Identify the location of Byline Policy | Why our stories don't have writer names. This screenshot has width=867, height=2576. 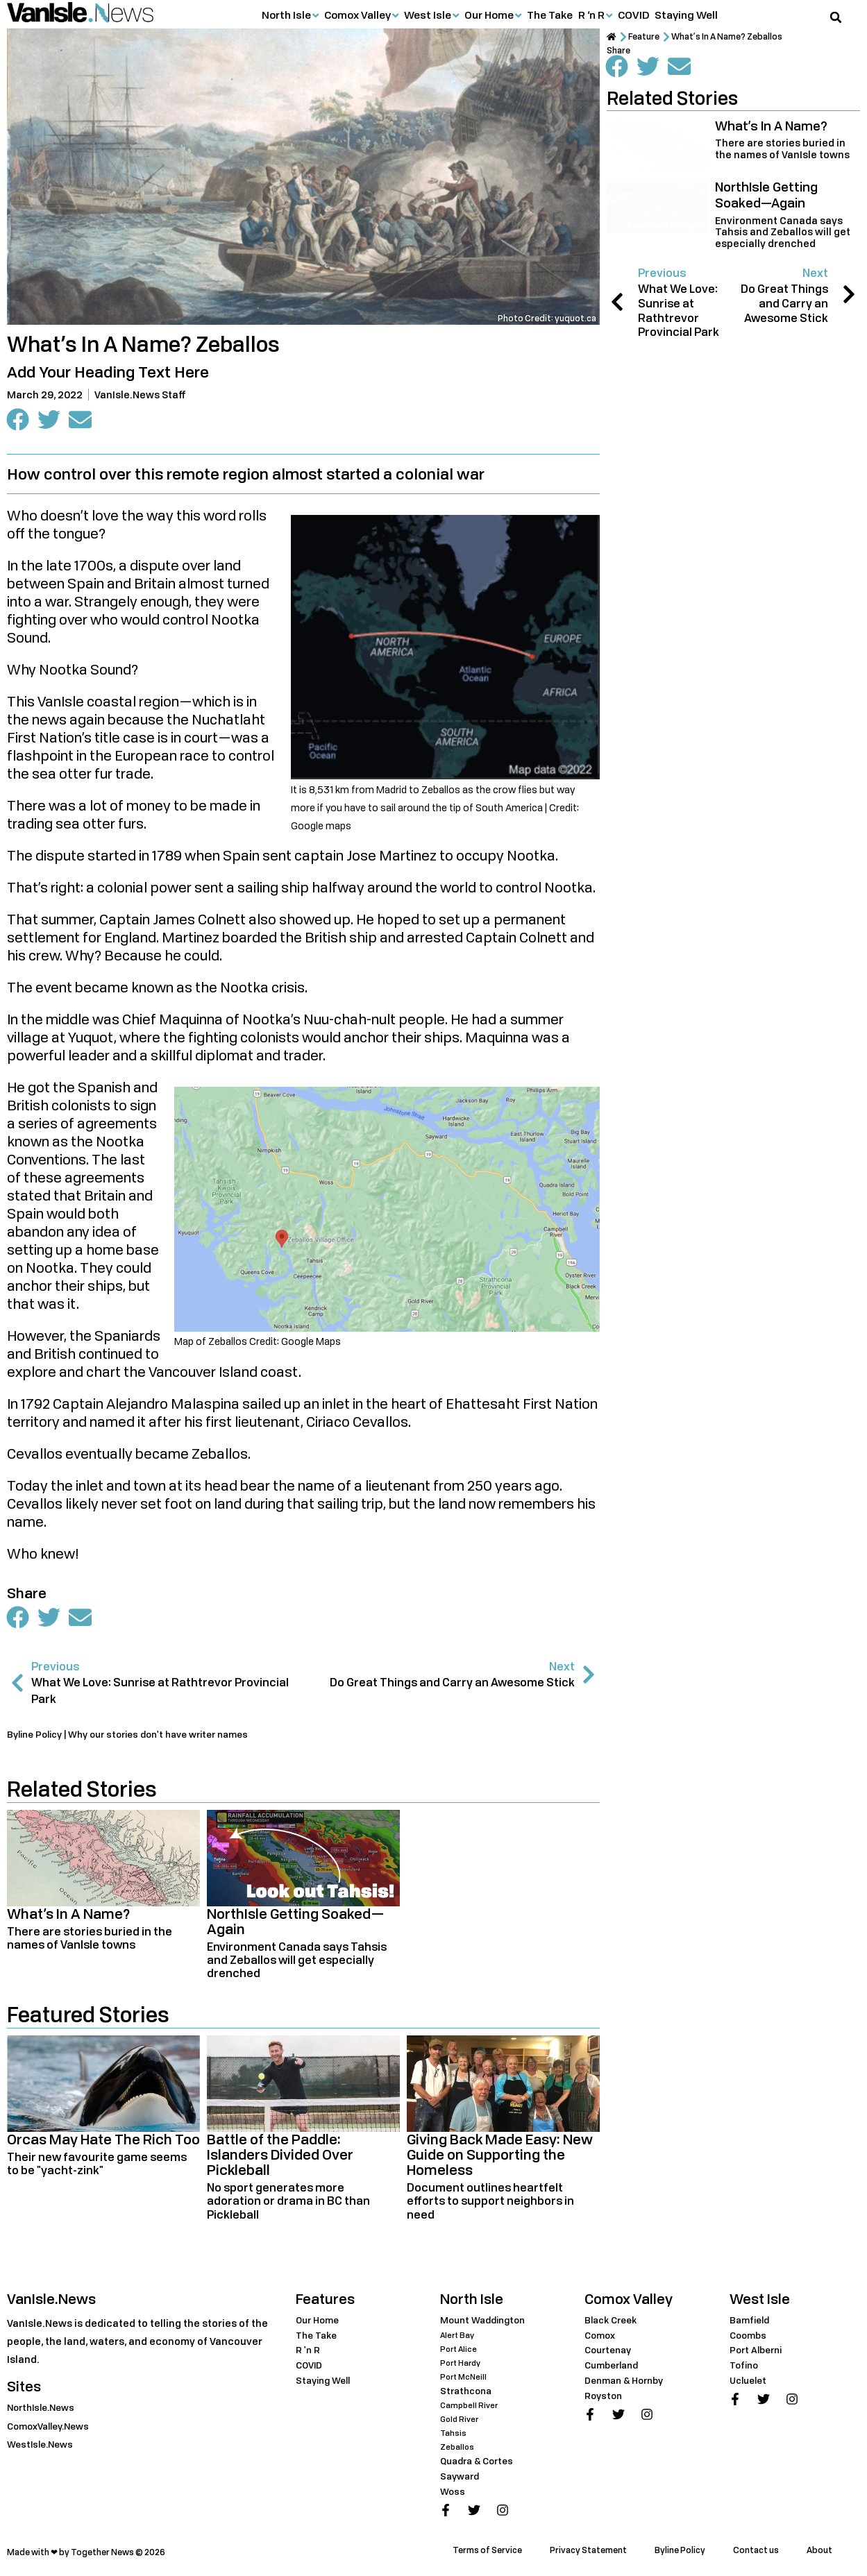
(140, 1738).